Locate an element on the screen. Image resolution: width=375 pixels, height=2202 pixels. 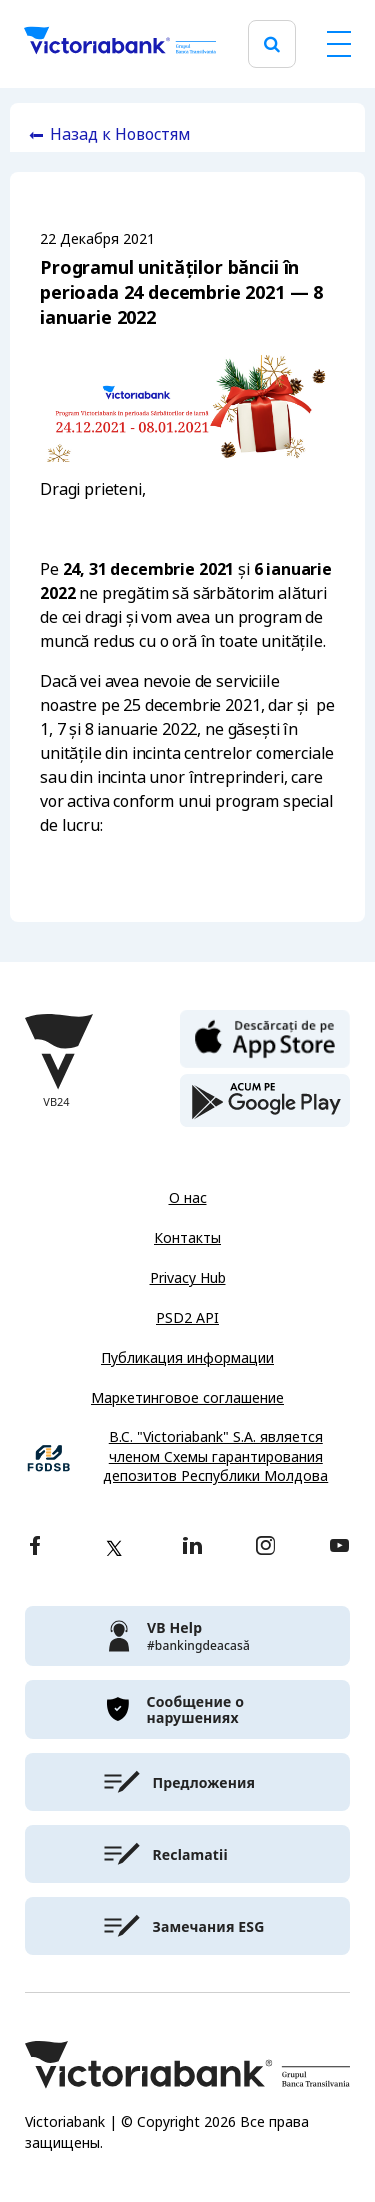
[twitter] is located at coordinates (114, 1548).